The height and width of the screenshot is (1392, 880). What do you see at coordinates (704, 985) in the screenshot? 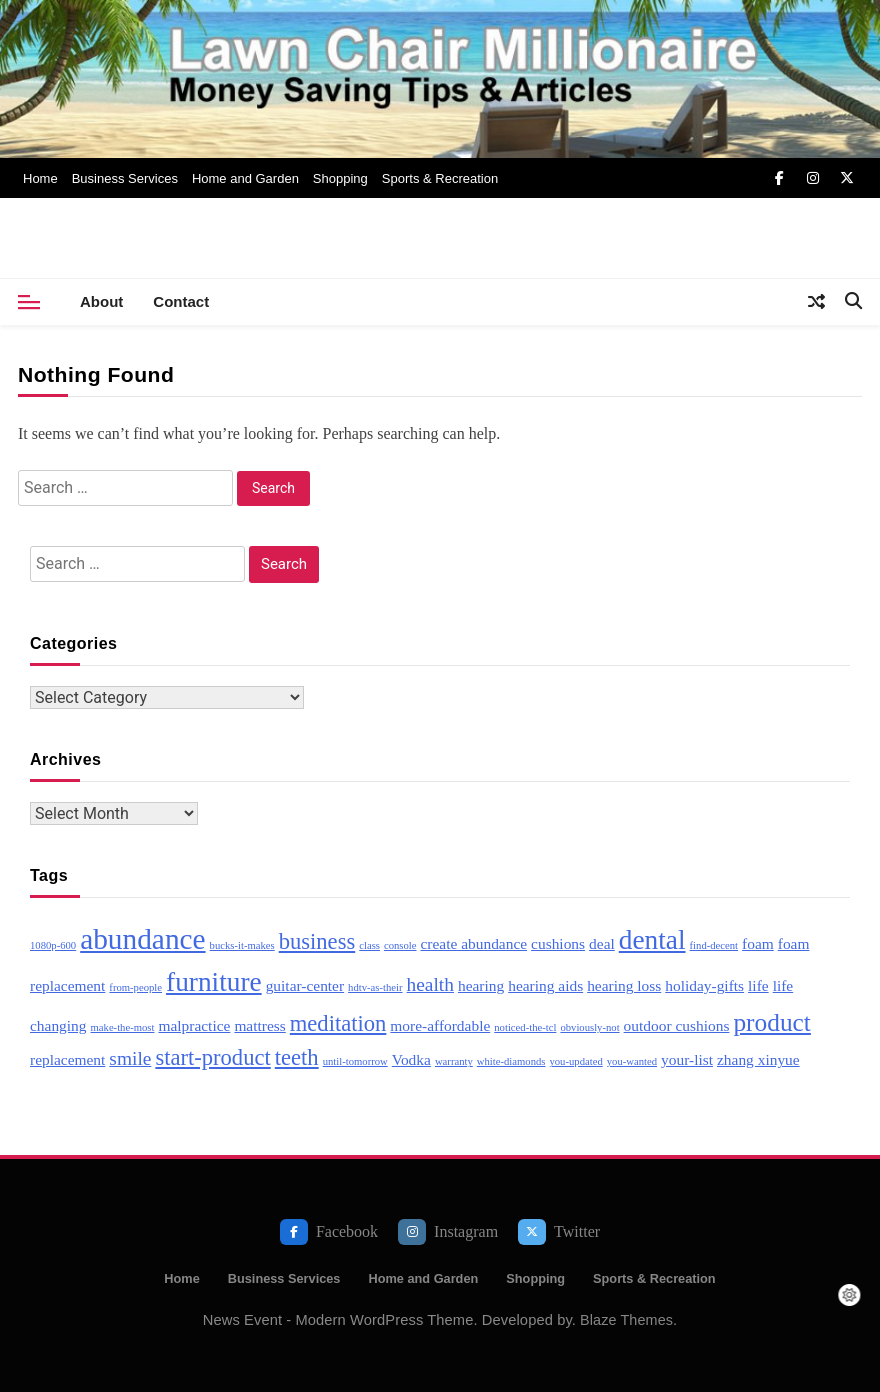
I see `holiday-gifts [holiday-gifts (3 items)]` at bounding box center [704, 985].